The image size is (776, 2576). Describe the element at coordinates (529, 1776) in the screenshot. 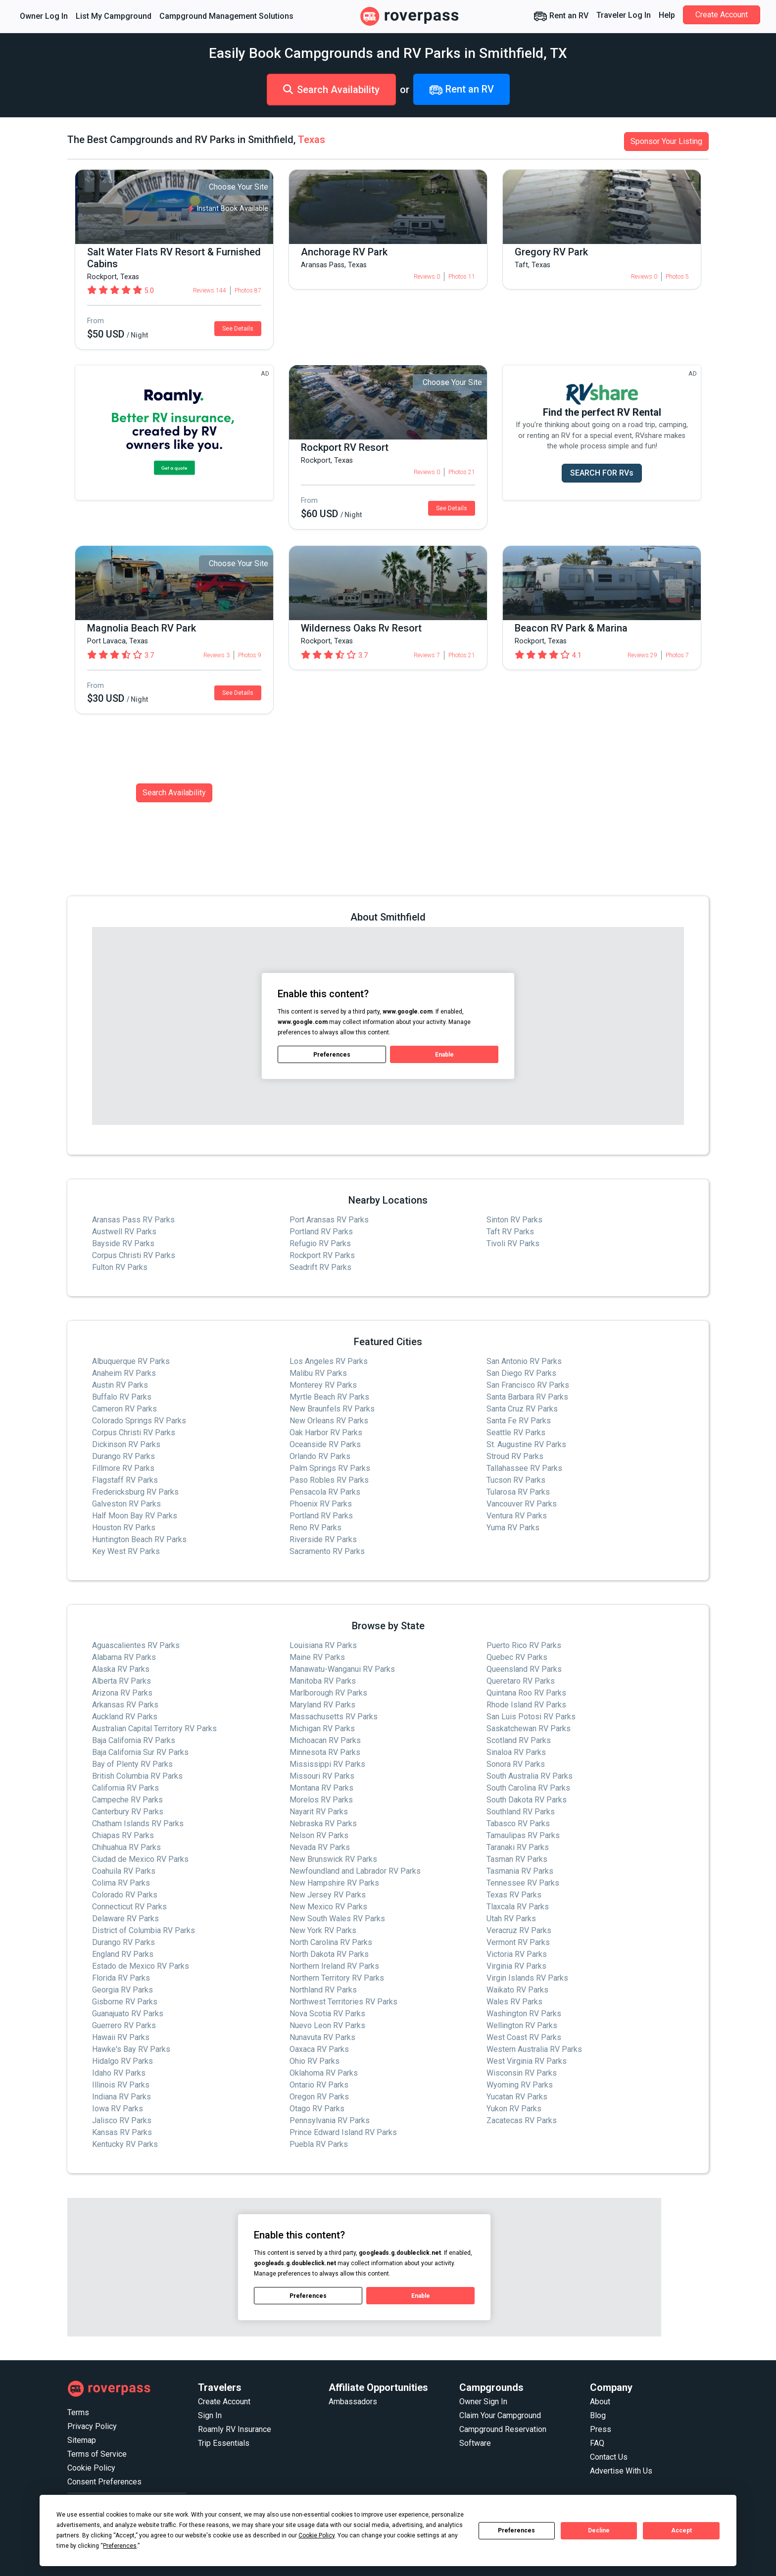

I see `South Australia RV Parks` at that location.